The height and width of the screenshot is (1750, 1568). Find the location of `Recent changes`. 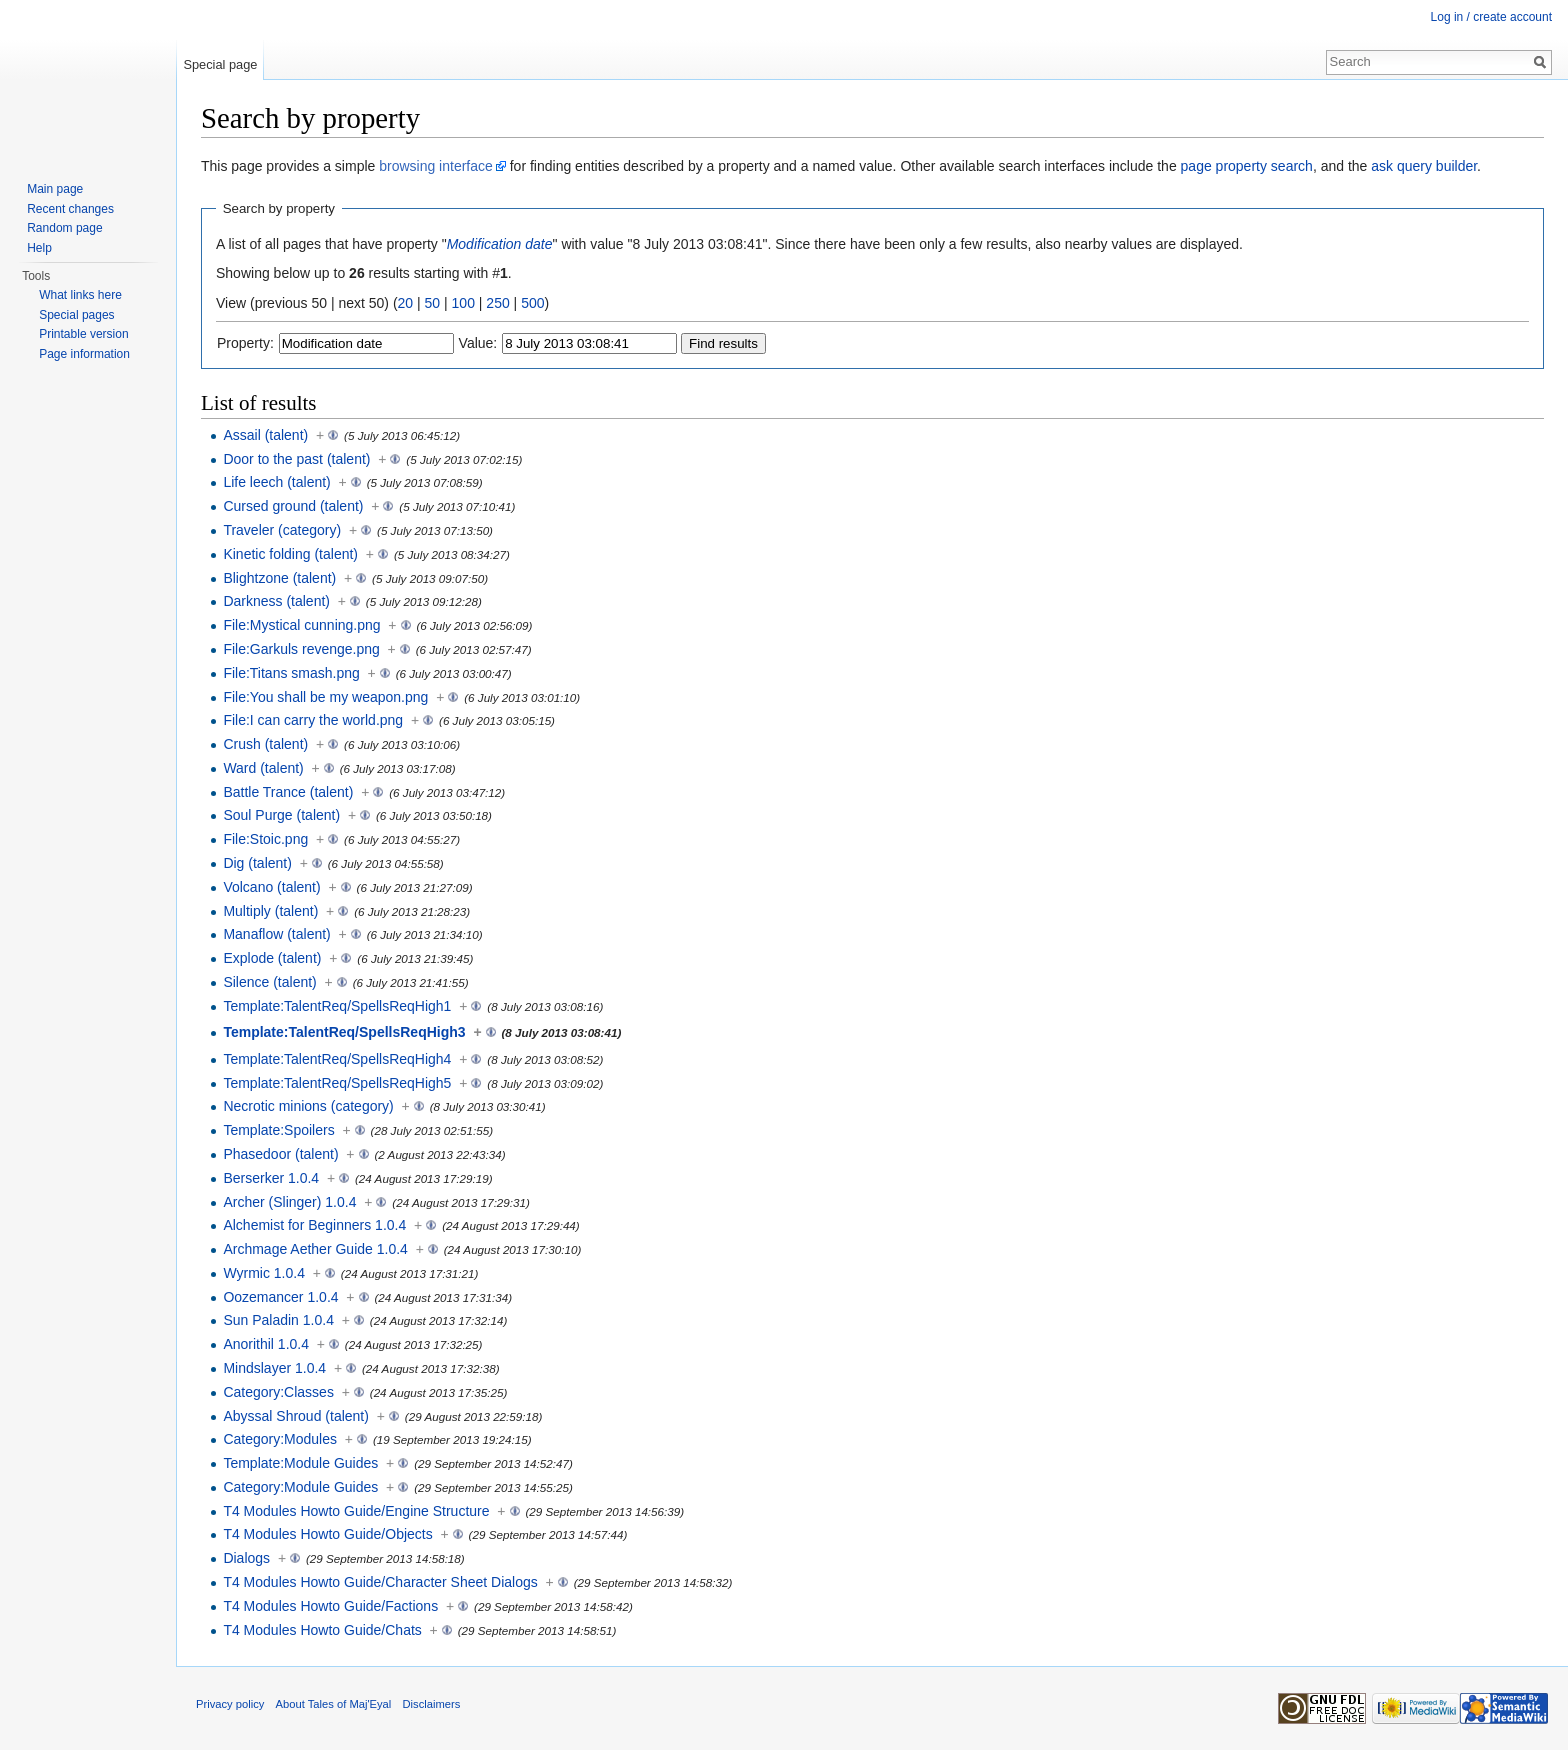

Recent changes is located at coordinates (70, 209).